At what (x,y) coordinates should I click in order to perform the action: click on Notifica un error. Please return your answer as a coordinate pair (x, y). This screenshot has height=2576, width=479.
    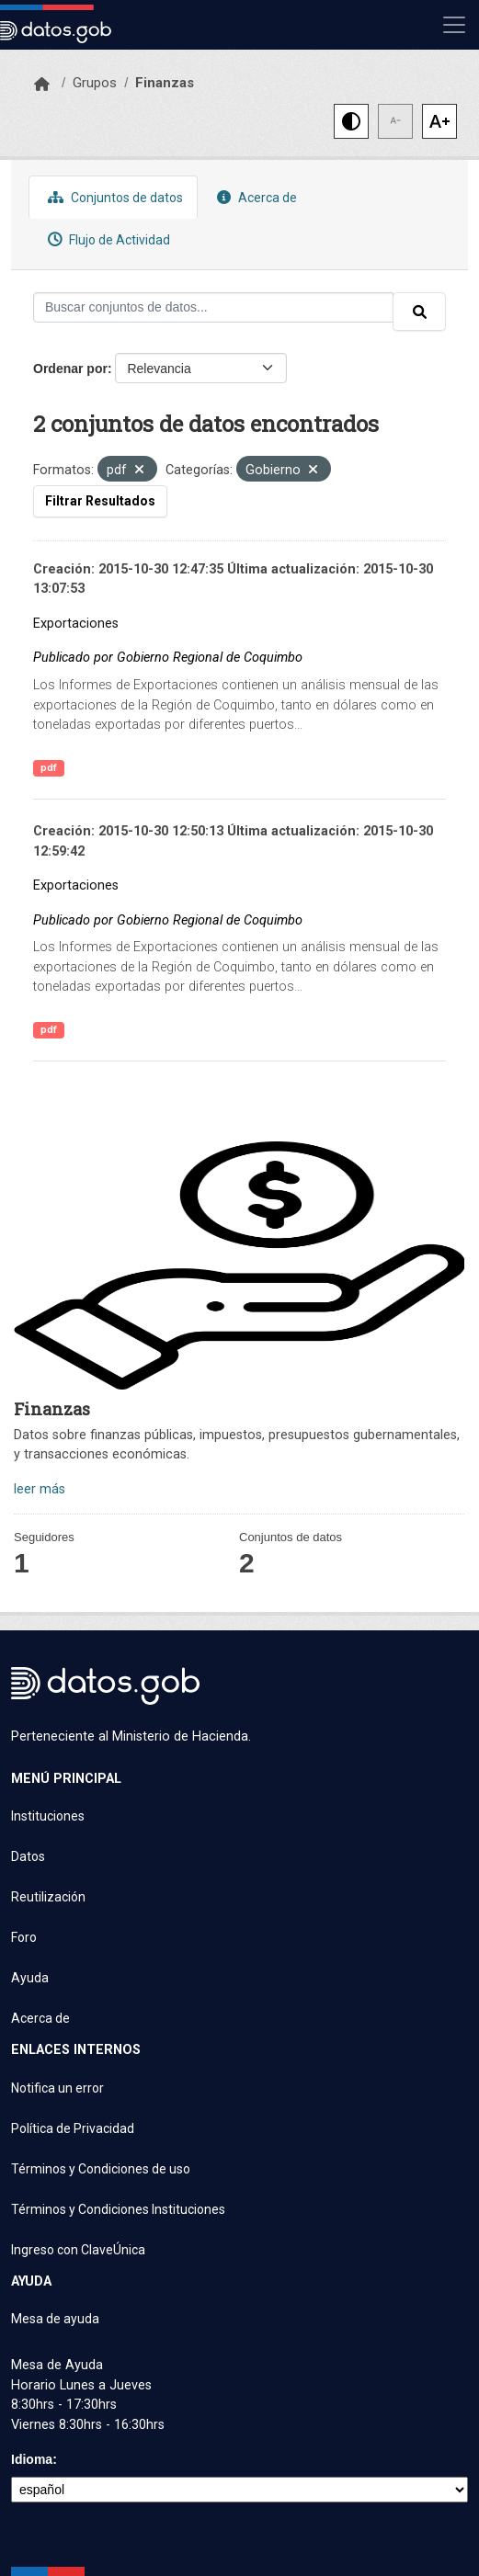
    Looking at the image, I should click on (57, 2088).